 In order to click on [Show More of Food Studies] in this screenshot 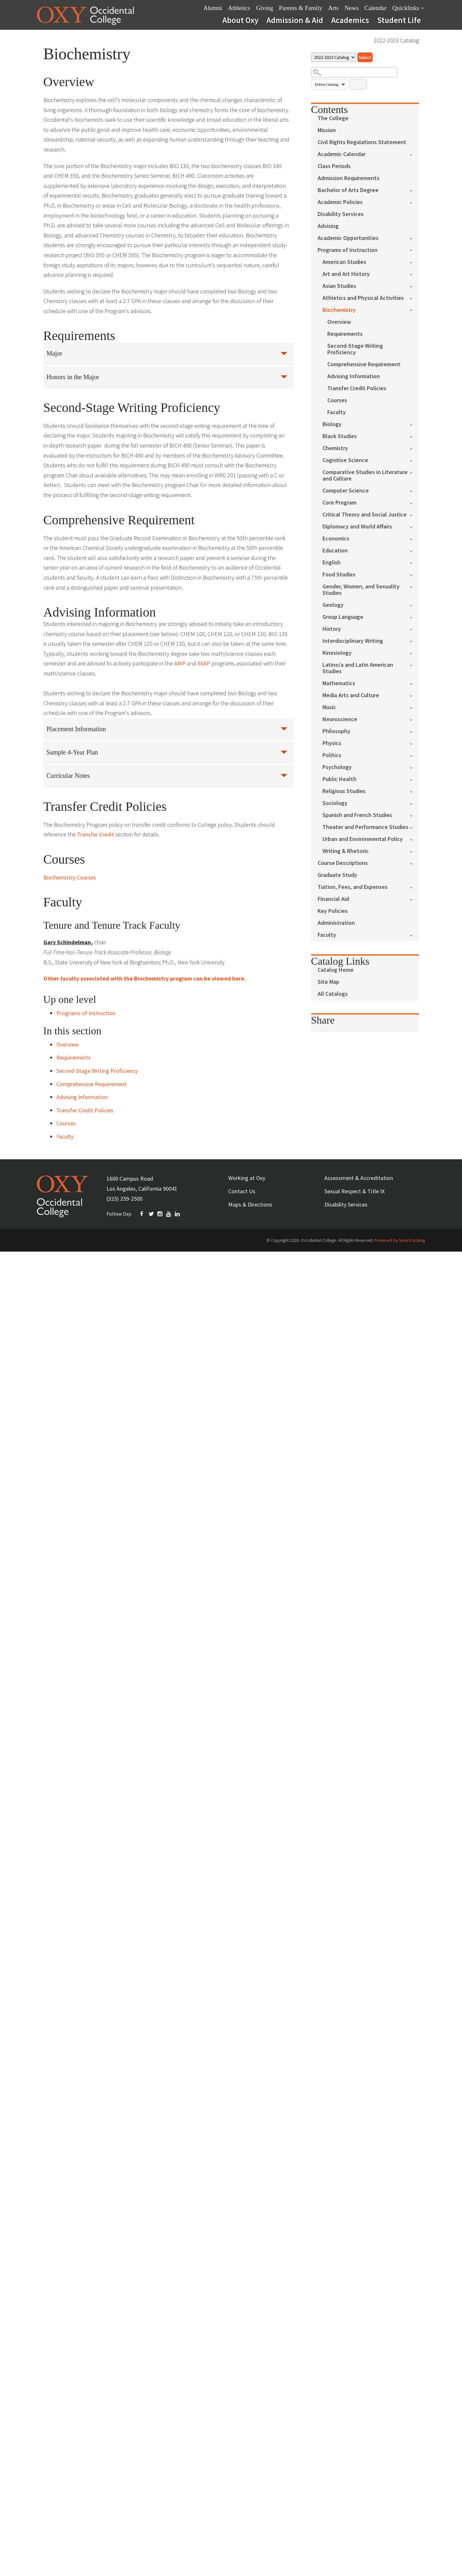, I will do `click(414, 574)`.